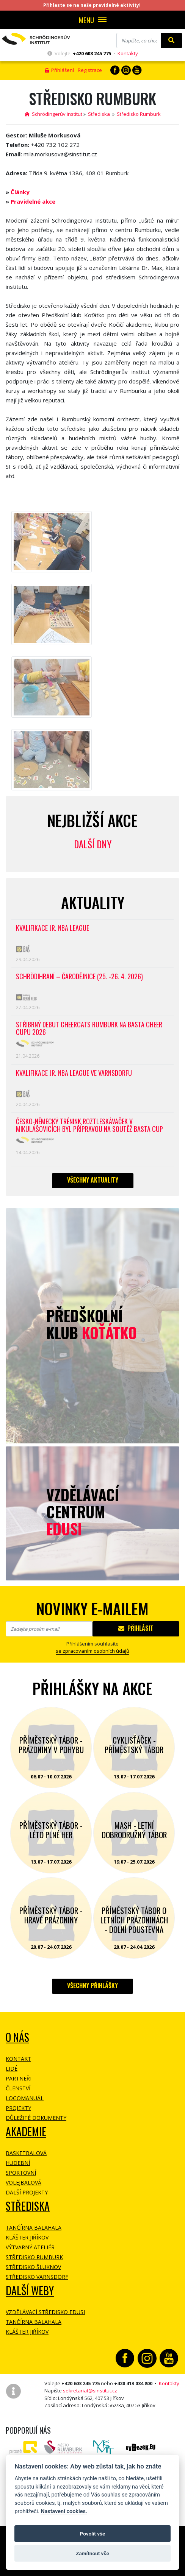 The height and width of the screenshot is (2576, 185). What do you see at coordinates (59, 70) in the screenshot?
I see `Přihlášení` at bounding box center [59, 70].